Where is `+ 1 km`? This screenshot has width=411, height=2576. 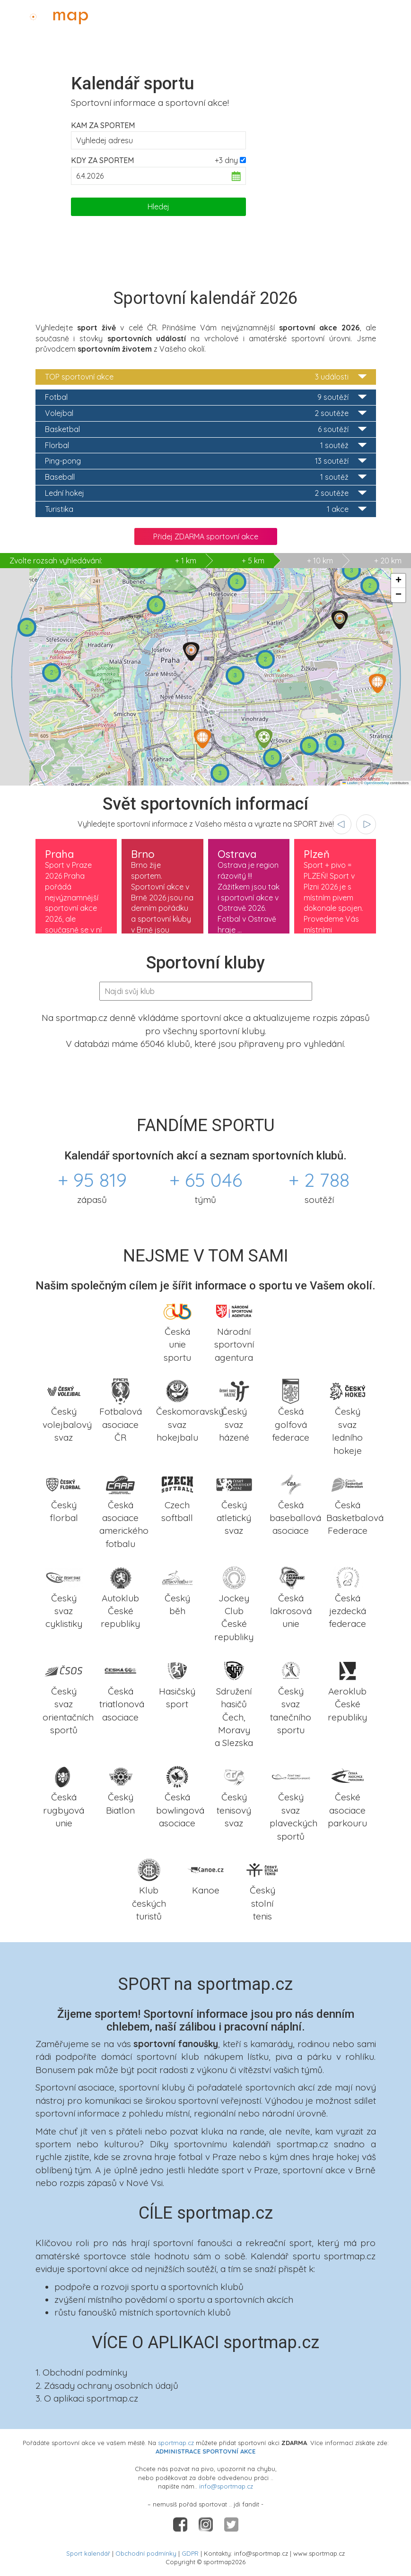
+ 1 km is located at coordinates (102, 560).